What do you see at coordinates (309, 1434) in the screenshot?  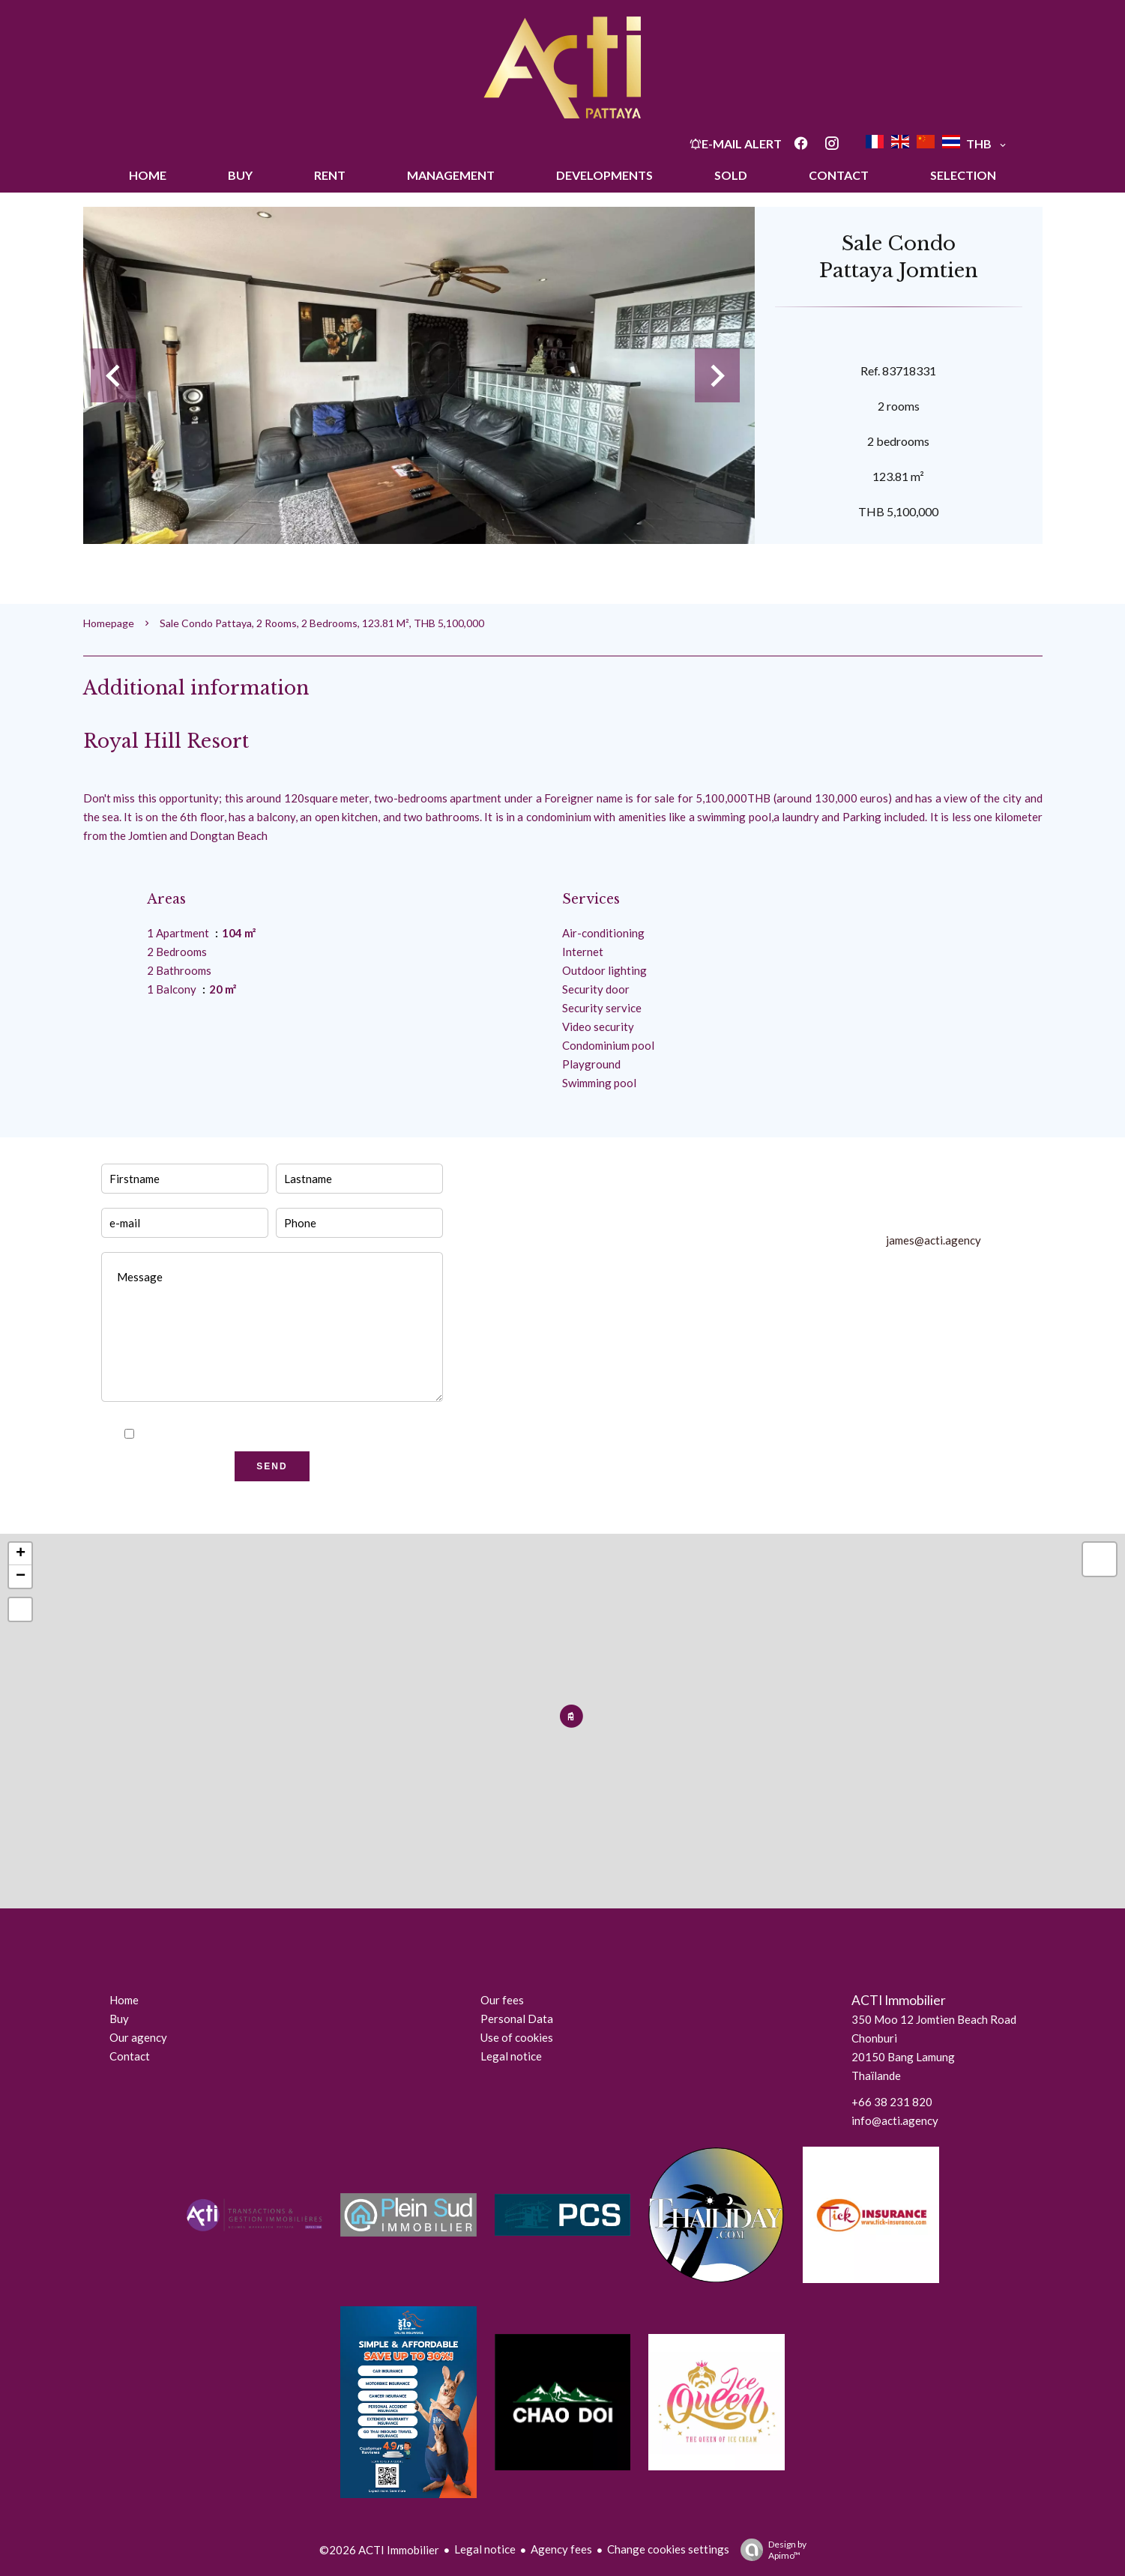 I see `privacy policy` at bounding box center [309, 1434].